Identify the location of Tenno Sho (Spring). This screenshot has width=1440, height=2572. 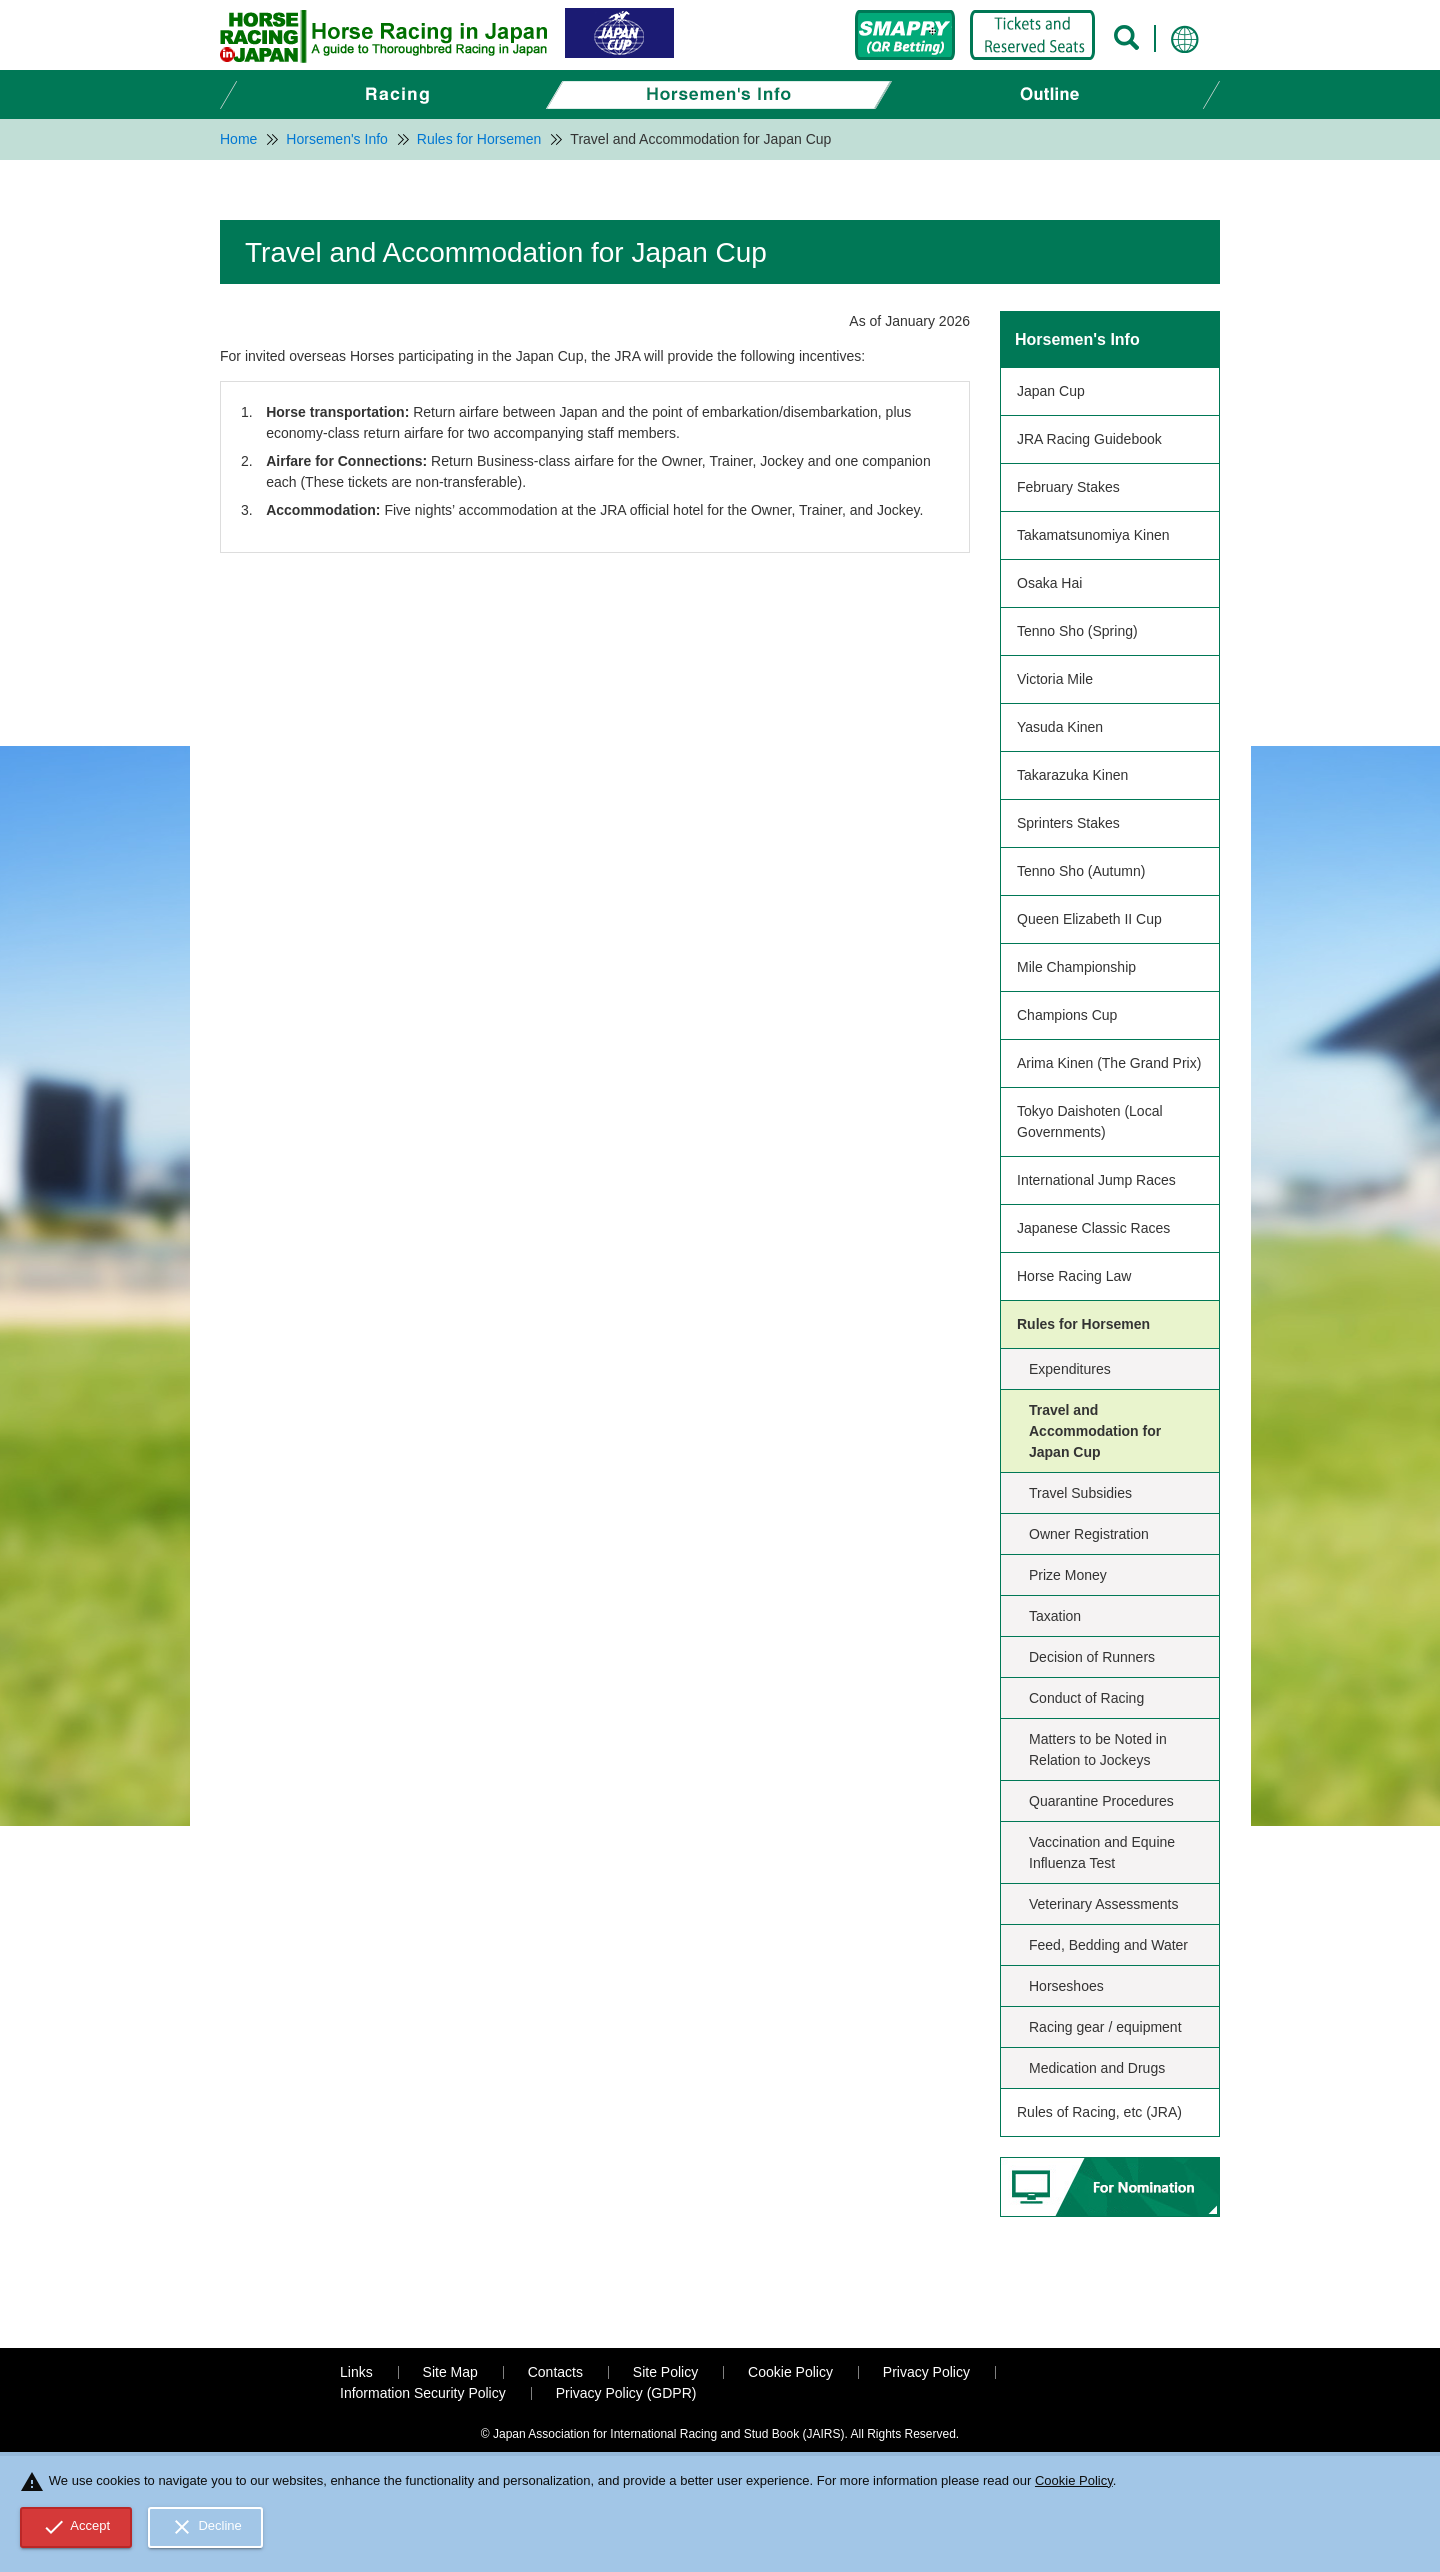
(1077, 631).